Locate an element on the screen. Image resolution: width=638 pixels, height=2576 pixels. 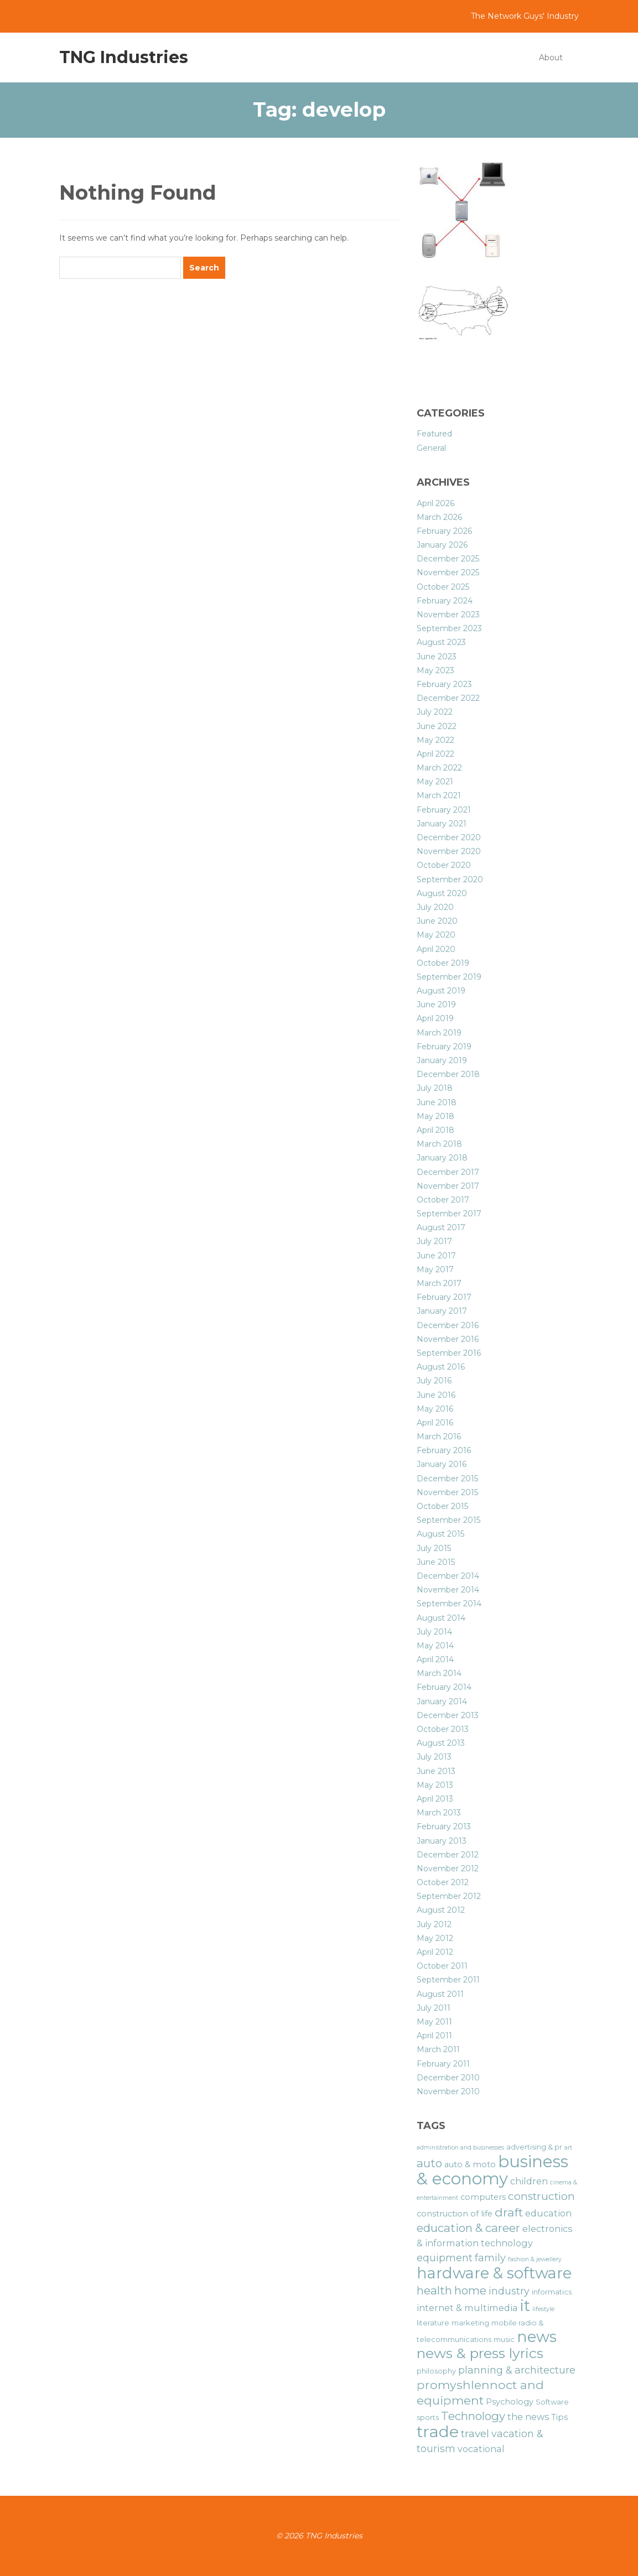
April 2011 is located at coordinates (434, 2036).